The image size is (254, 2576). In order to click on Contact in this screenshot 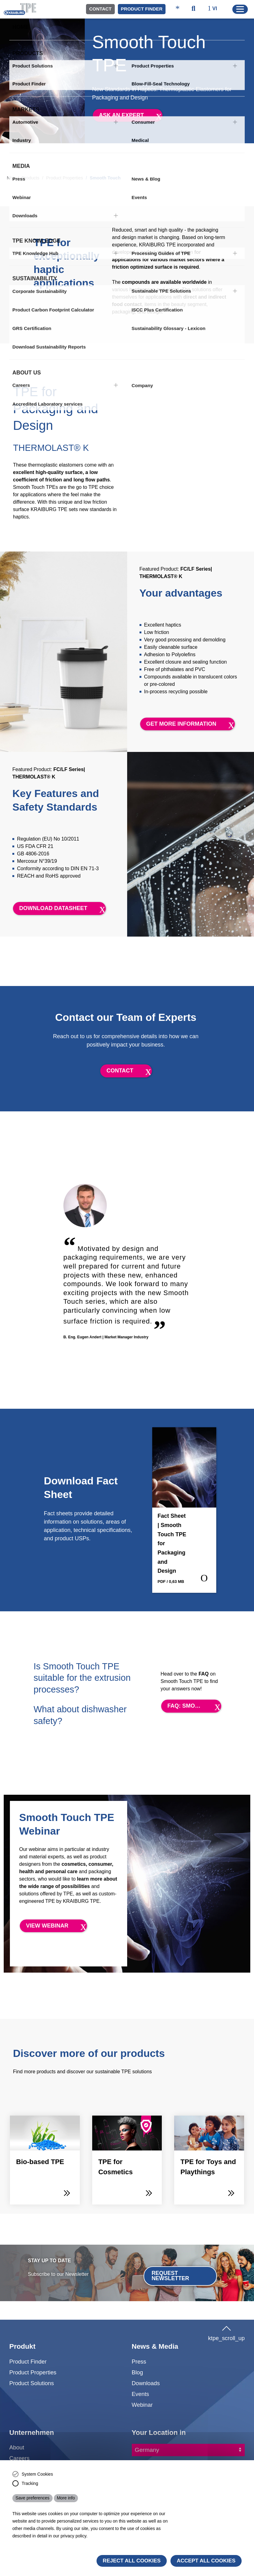, I will do `click(100, 8)`.